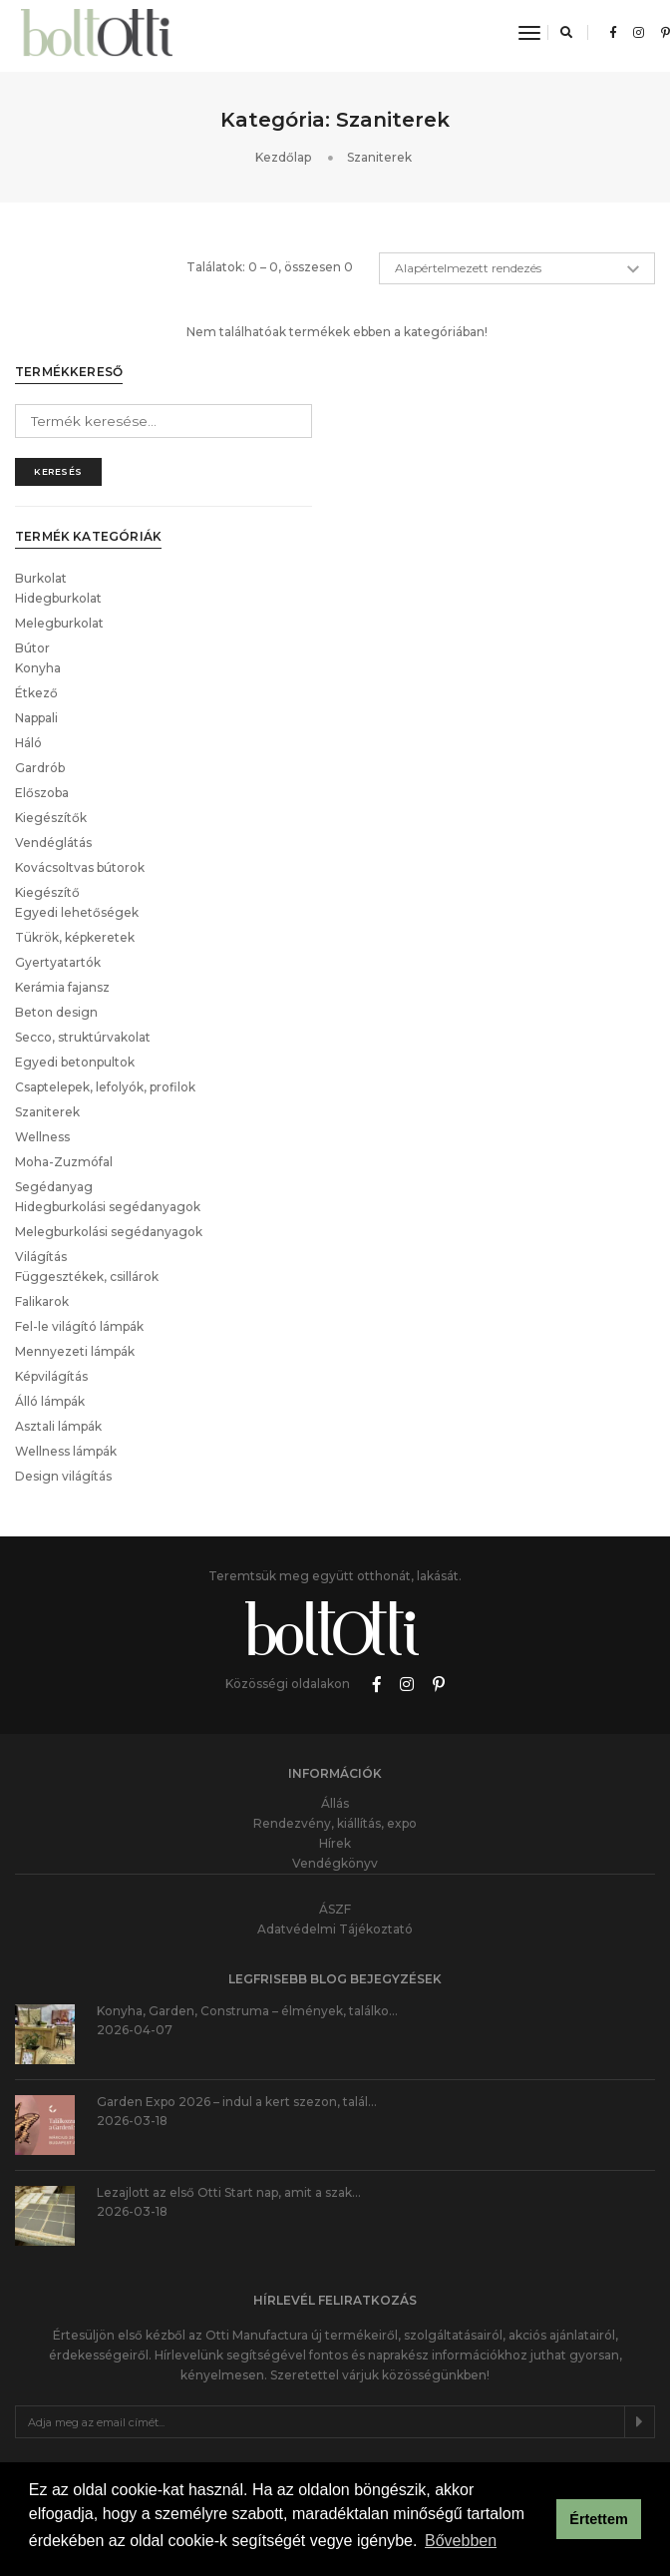 The image size is (670, 2576). What do you see at coordinates (36, 585) in the screenshot?
I see `Étkező` at bounding box center [36, 585].